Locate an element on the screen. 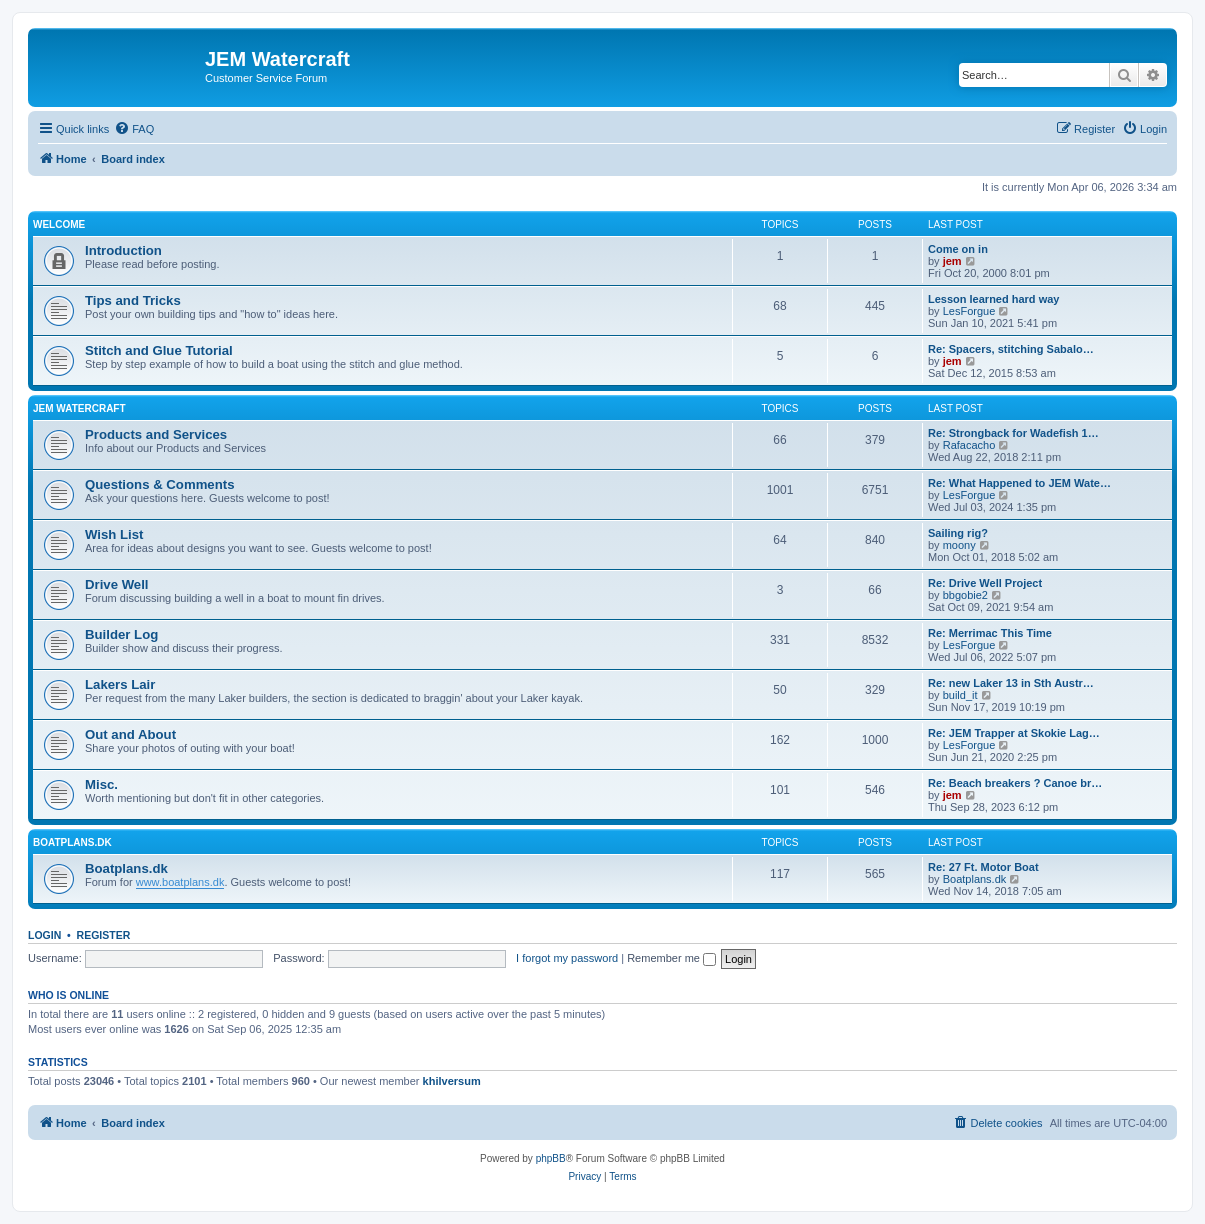  Re: Strongback for Wadefish 1… is located at coordinates (1013, 433).